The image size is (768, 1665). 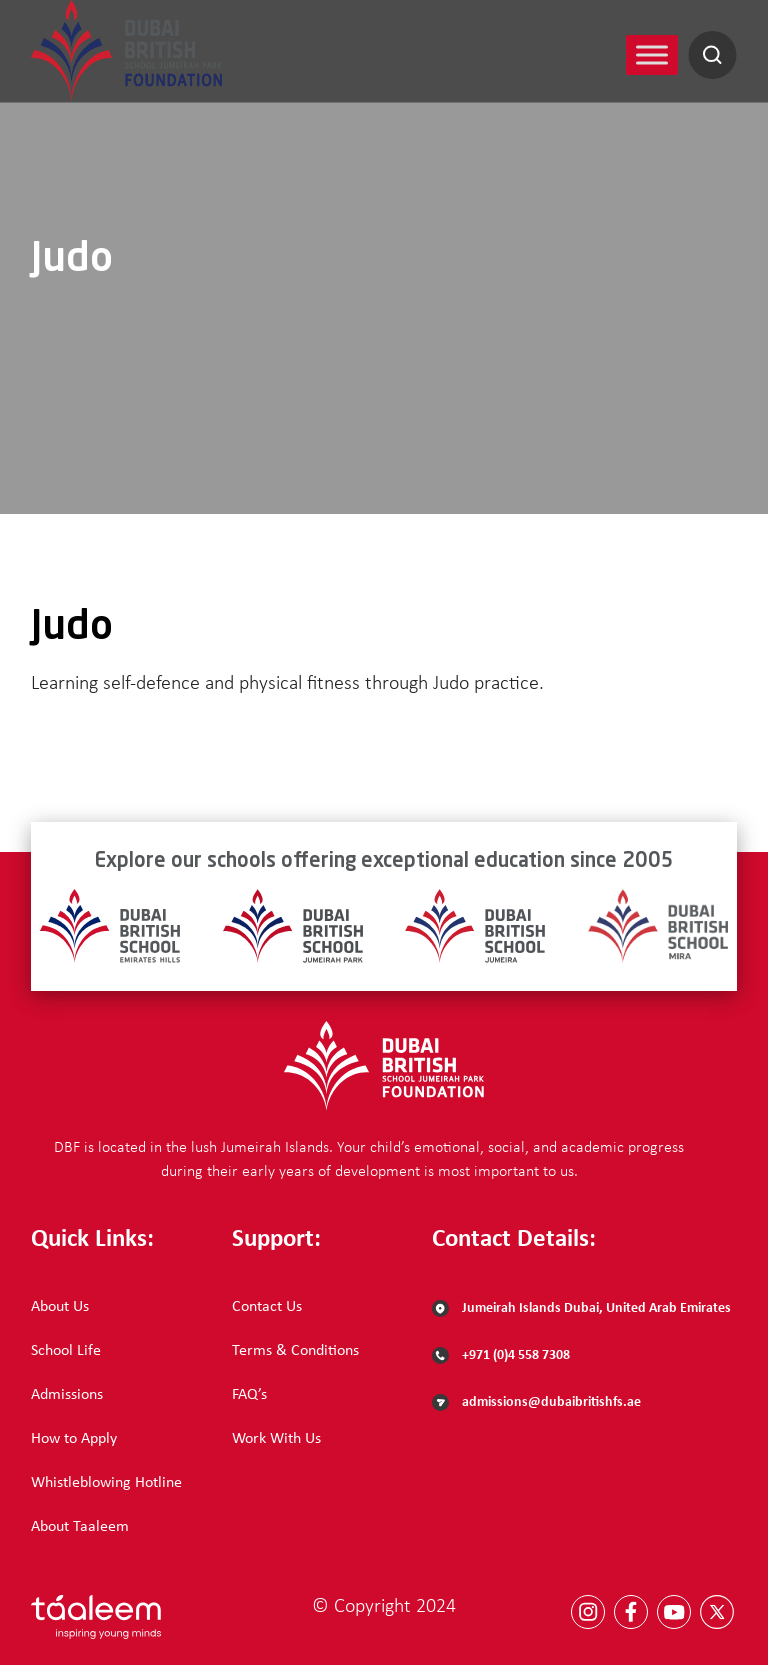 I want to click on How to Apply, so click(x=74, y=1439).